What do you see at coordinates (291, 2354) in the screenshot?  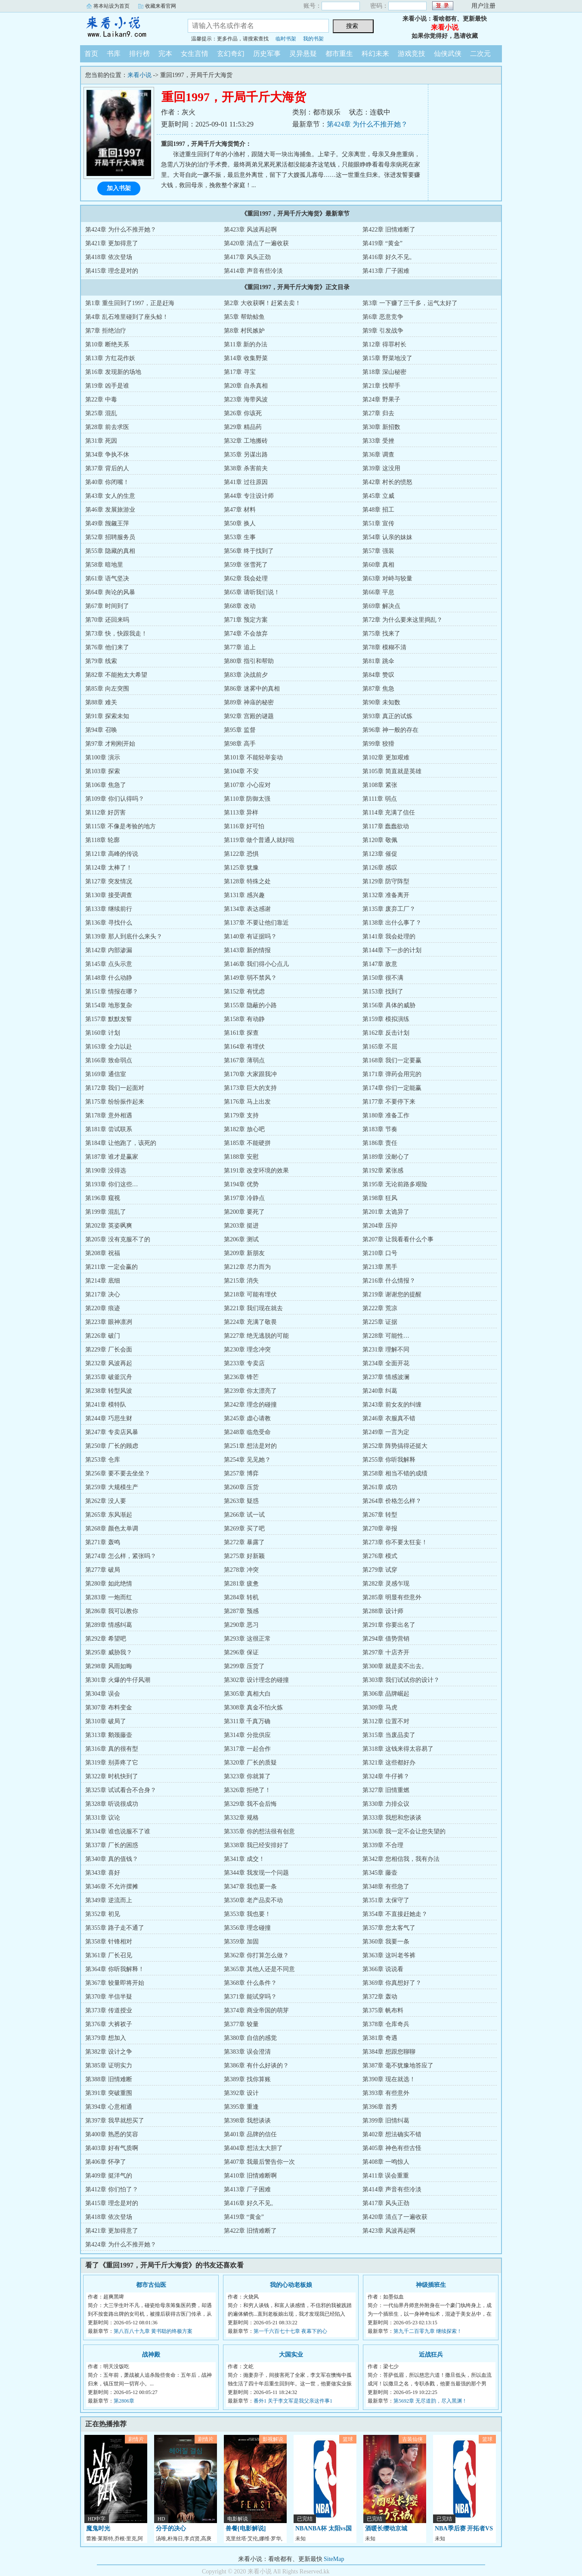 I see `大国实业` at bounding box center [291, 2354].